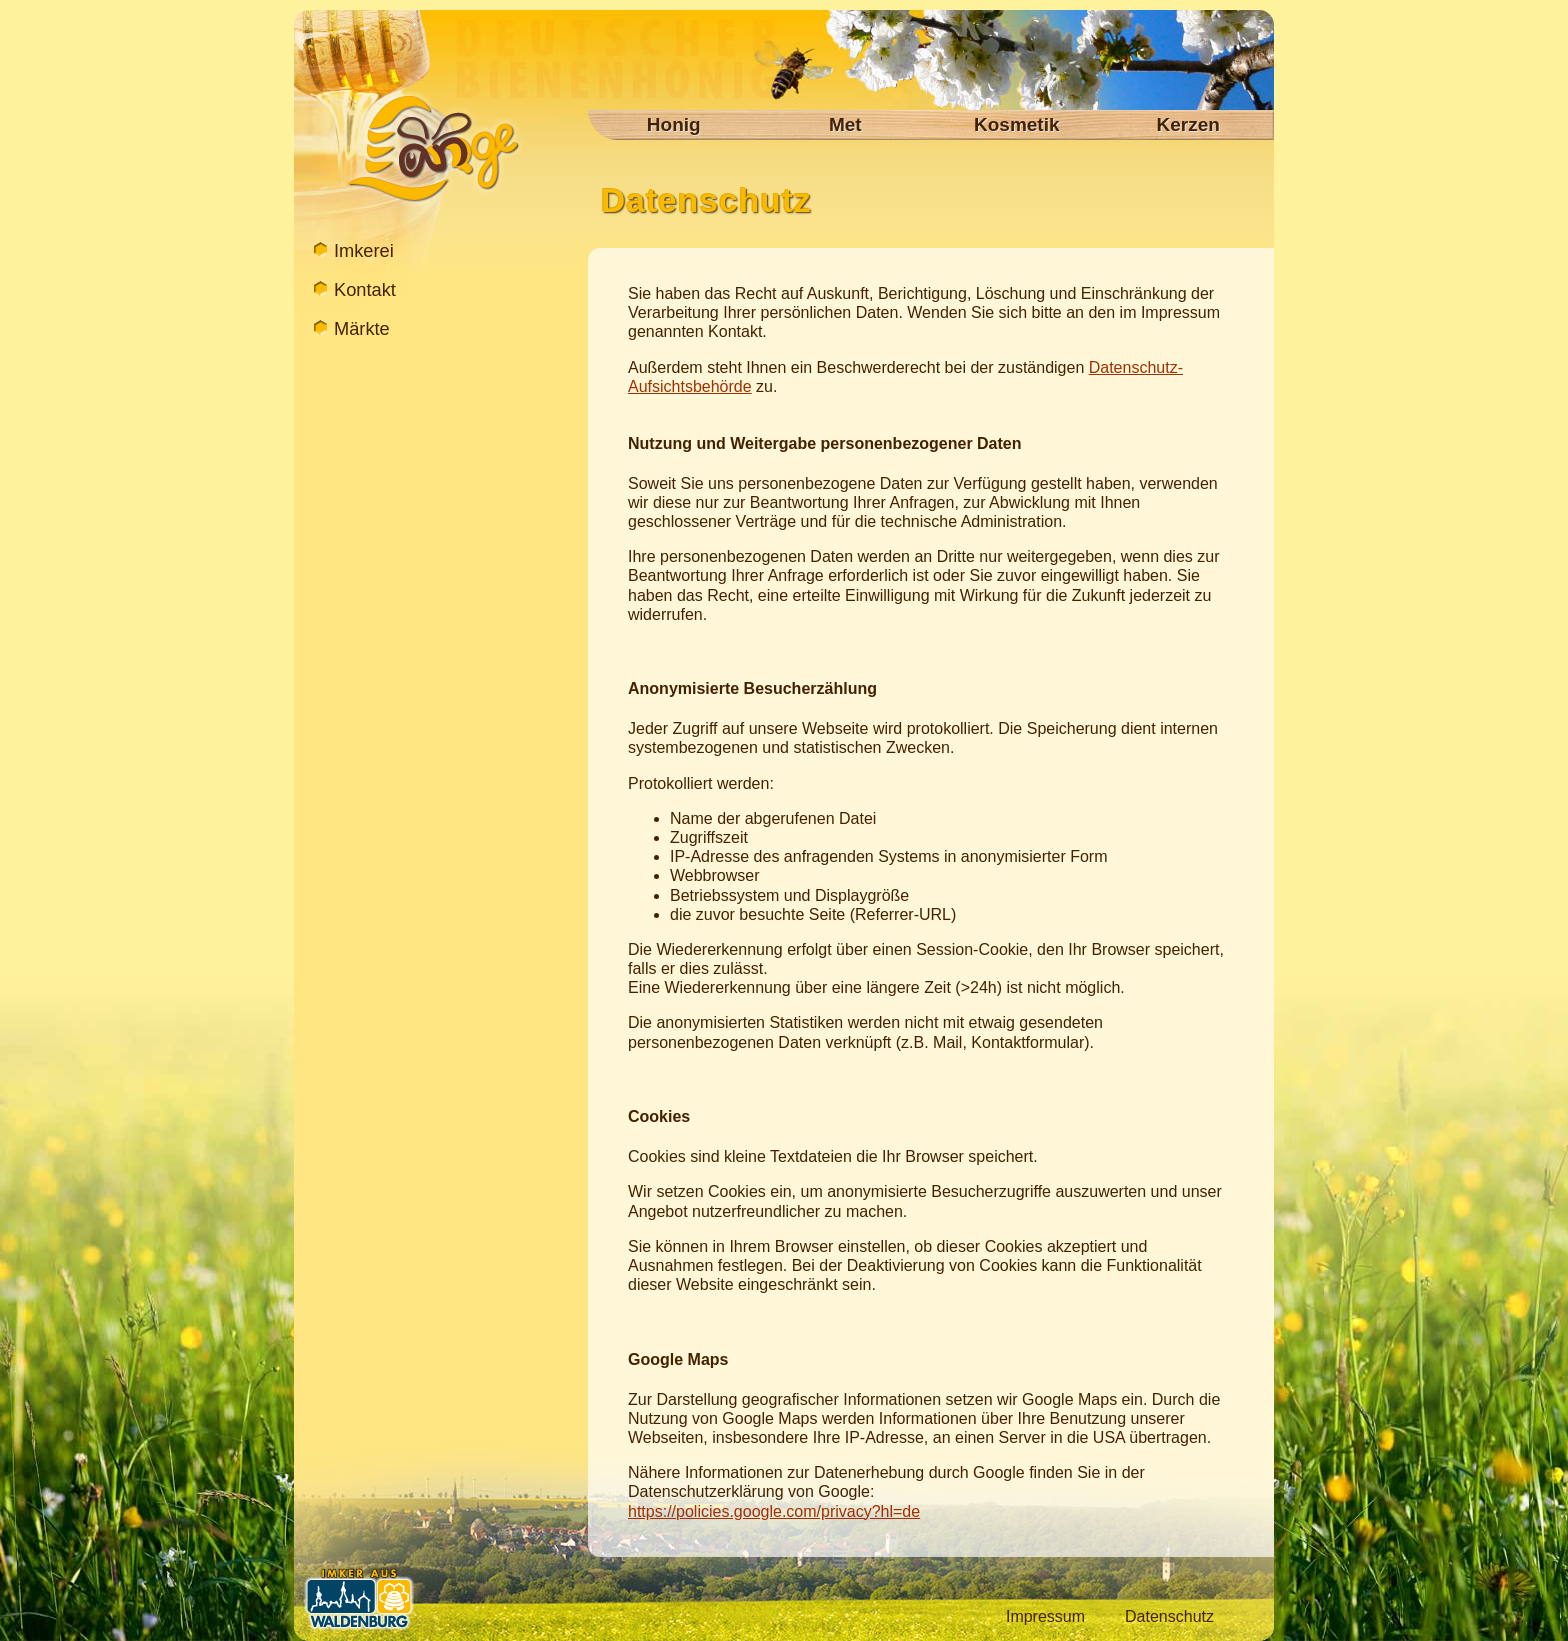 The height and width of the screenshot is (1641, 1568). What do you see at coordinates (359, 250) in the screenshot?
I see `Imkerei` at bounding box center [359, 250].